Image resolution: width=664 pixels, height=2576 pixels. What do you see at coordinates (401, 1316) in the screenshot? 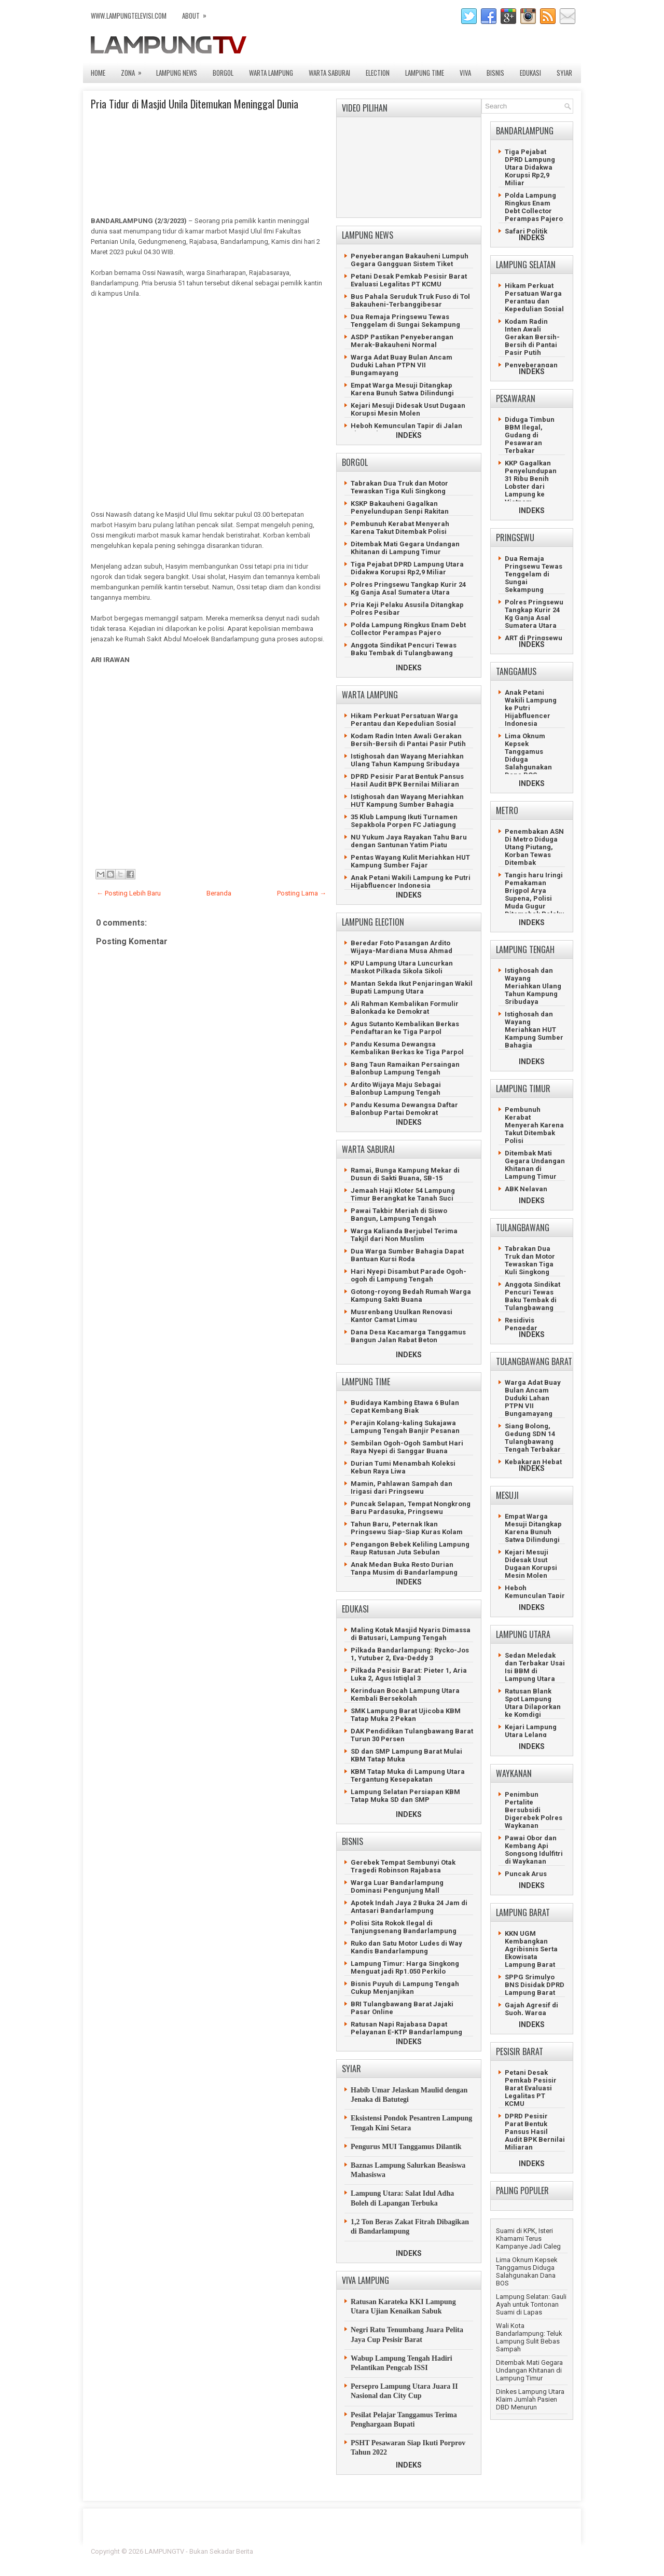
I see `Musrenbang Usulkan Renovasi Kantor Camat Limau` at bounding box center [401, 1316].